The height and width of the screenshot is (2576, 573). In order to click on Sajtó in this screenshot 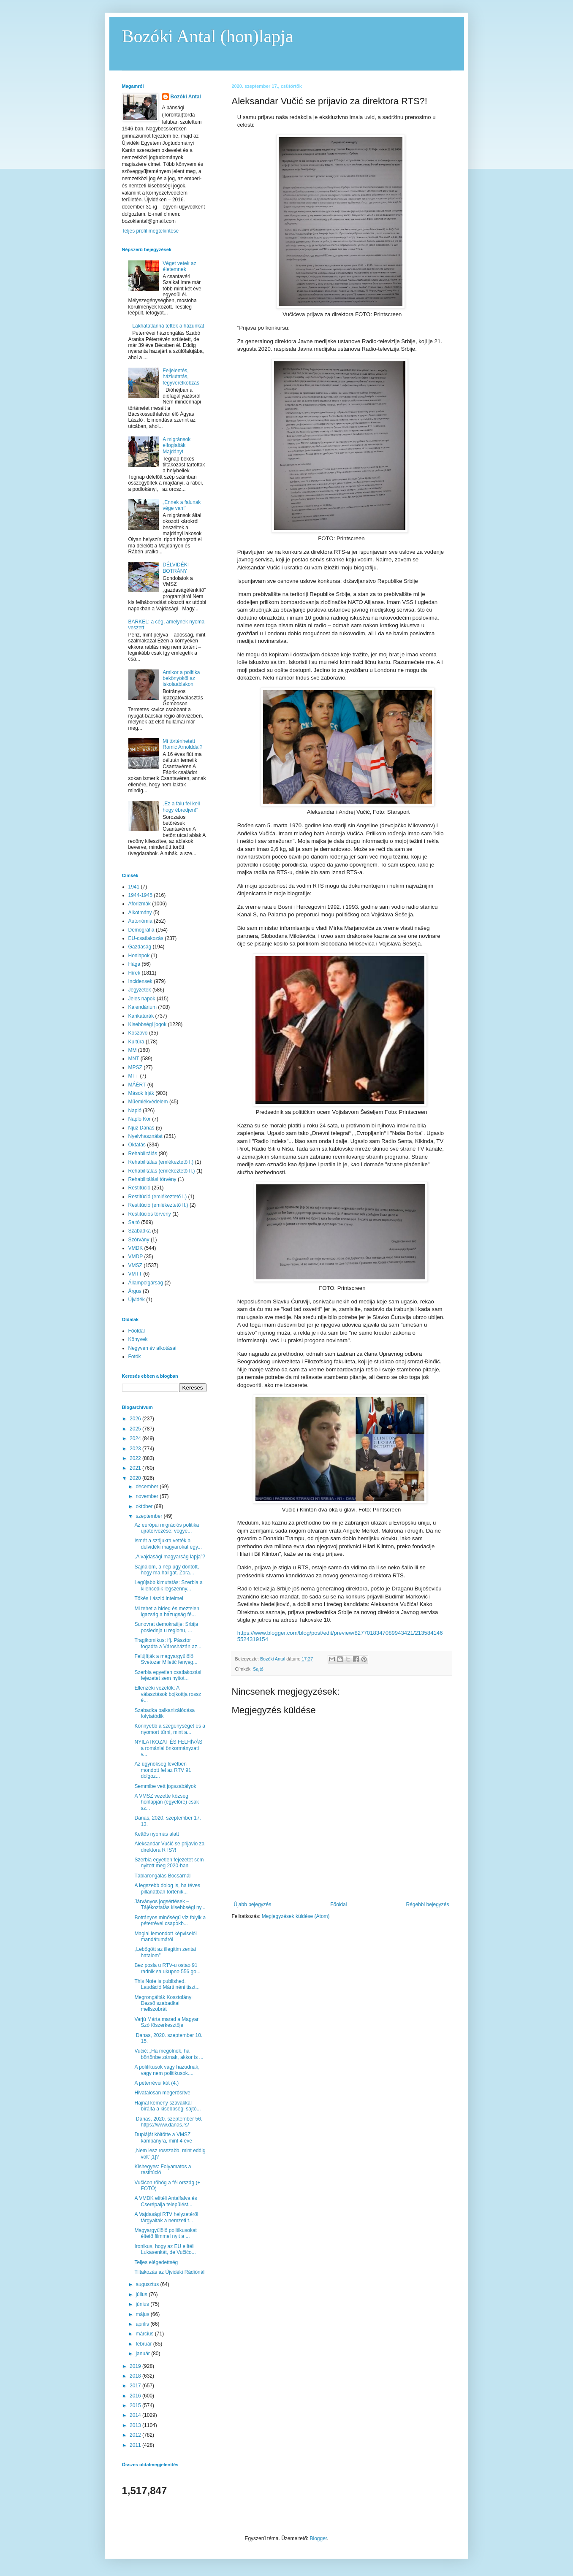, I will do `click(258, 1668)`.